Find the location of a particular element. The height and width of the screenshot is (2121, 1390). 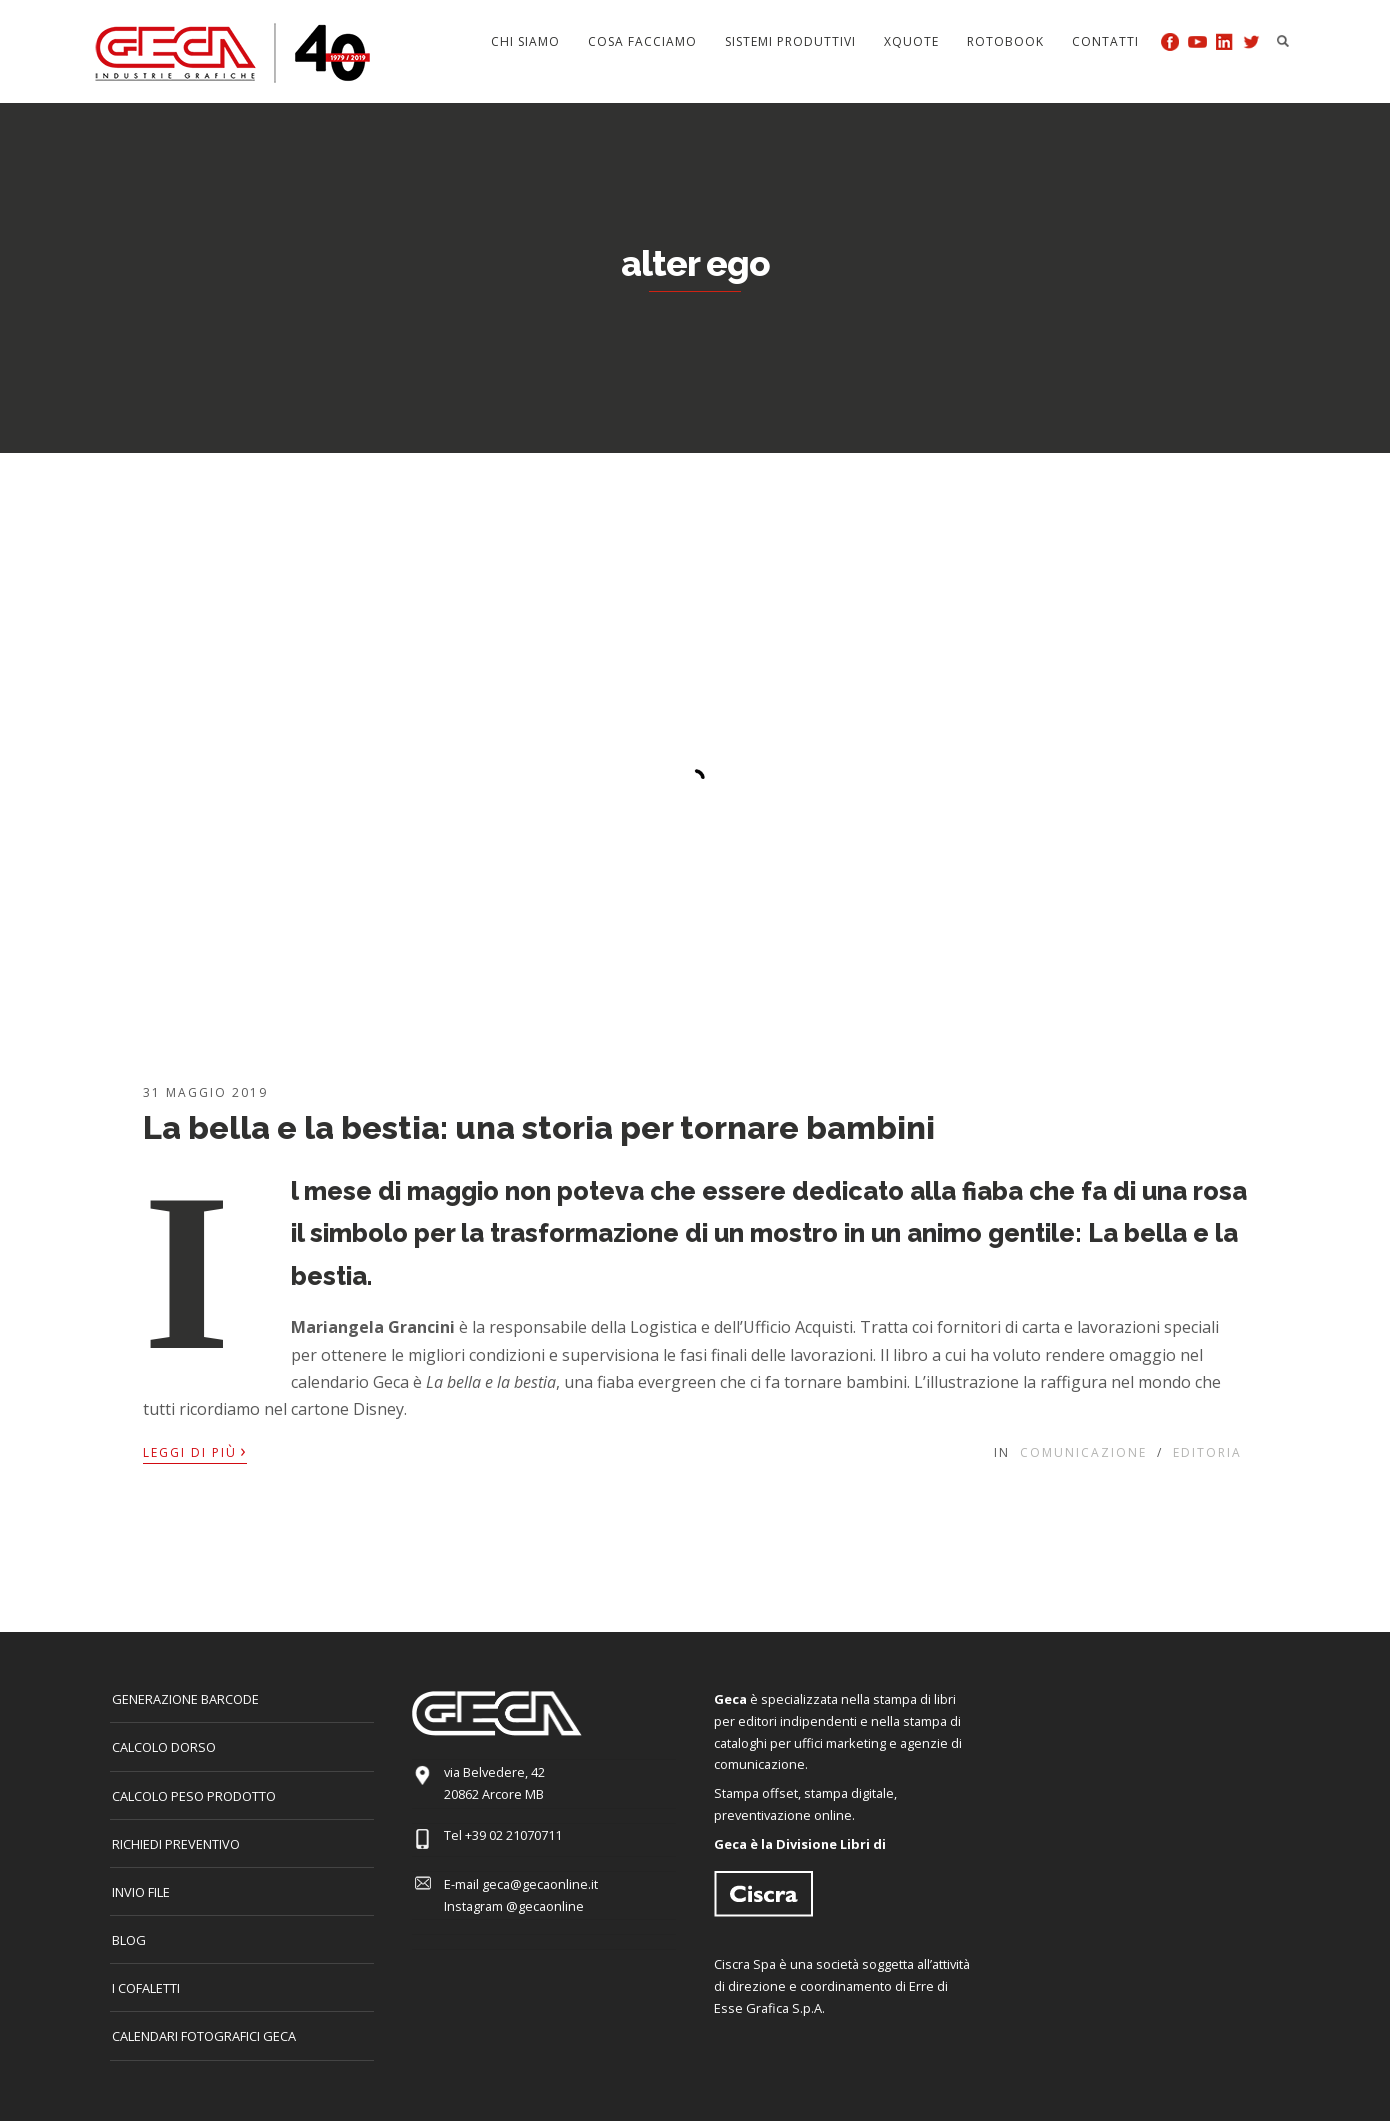

Leggi di più is located at coordinates (195, 1451).